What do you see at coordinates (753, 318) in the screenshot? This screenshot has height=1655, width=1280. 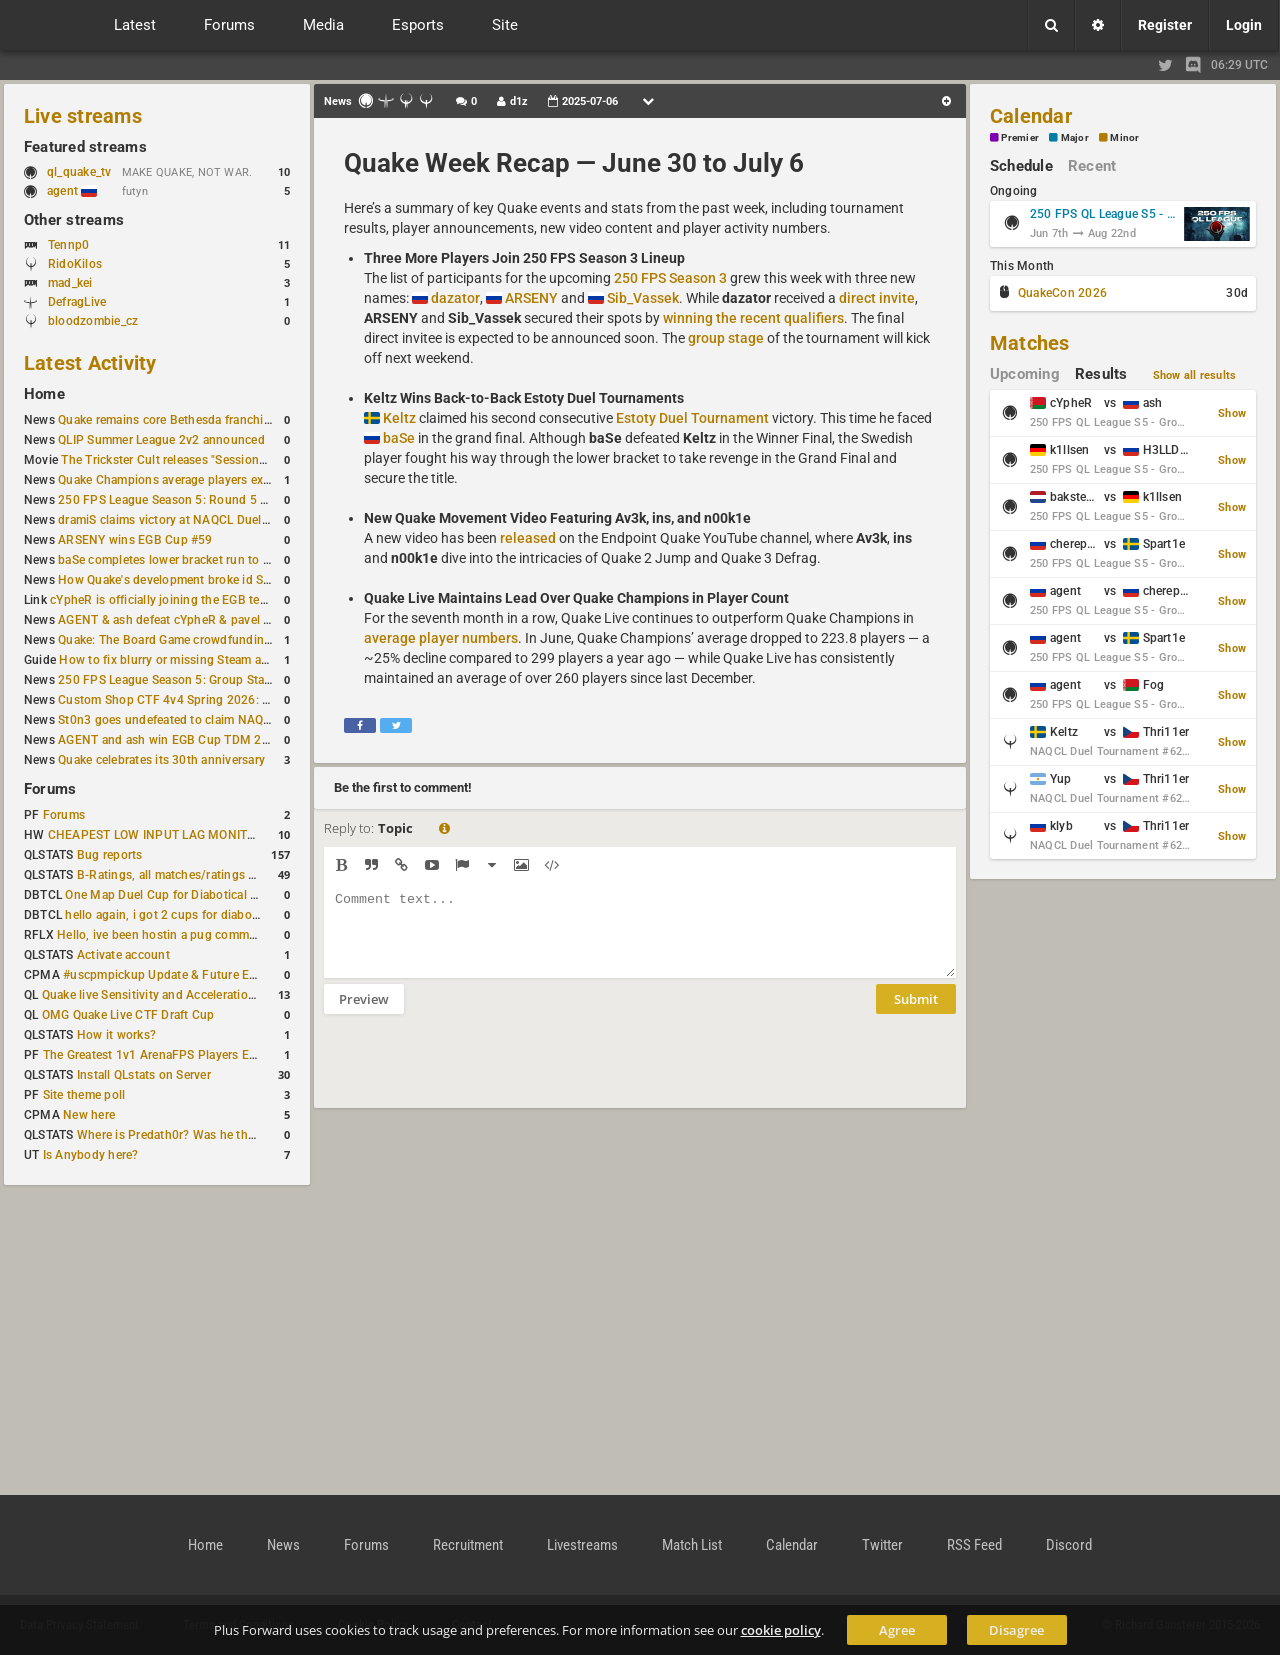 I see `winning the recent qualifiers` at bounding box center [753, 318].